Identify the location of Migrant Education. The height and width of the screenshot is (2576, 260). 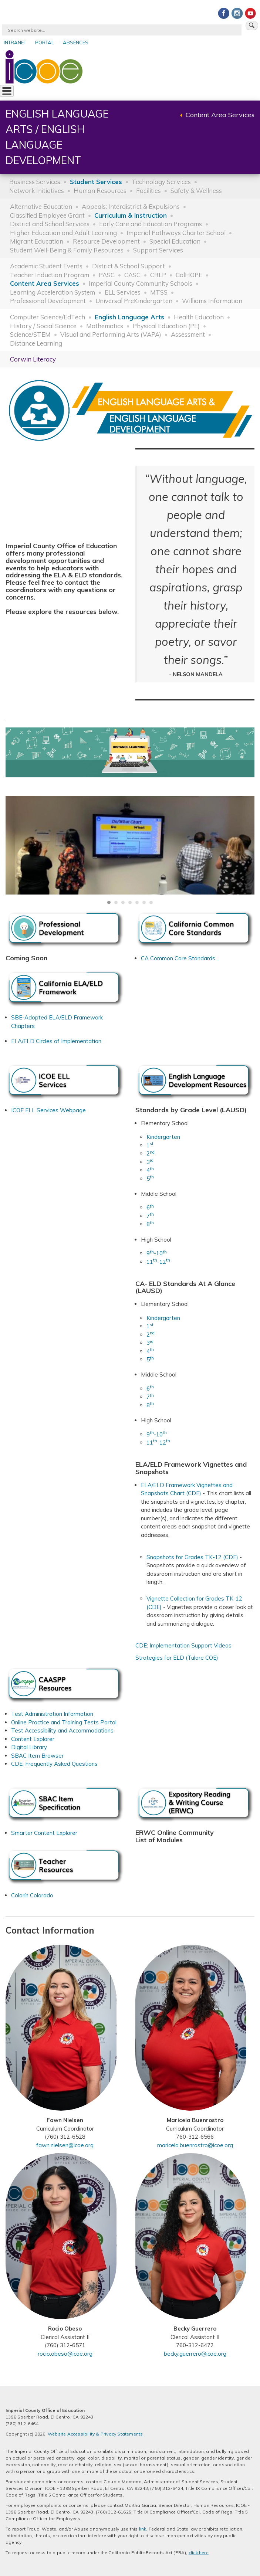
(36, 241).